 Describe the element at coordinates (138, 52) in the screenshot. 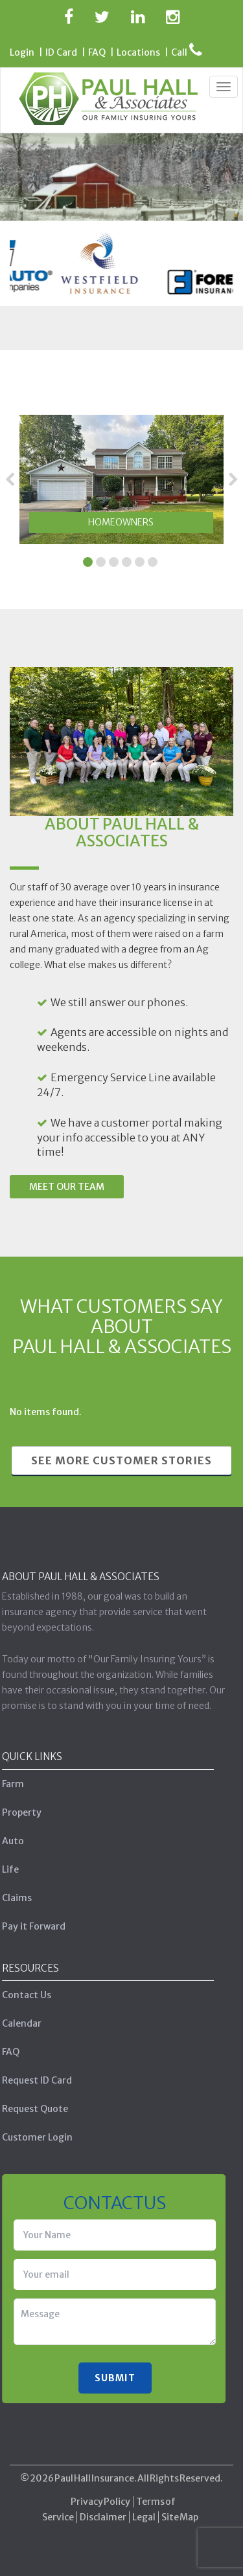

I see `Locations` at that location.